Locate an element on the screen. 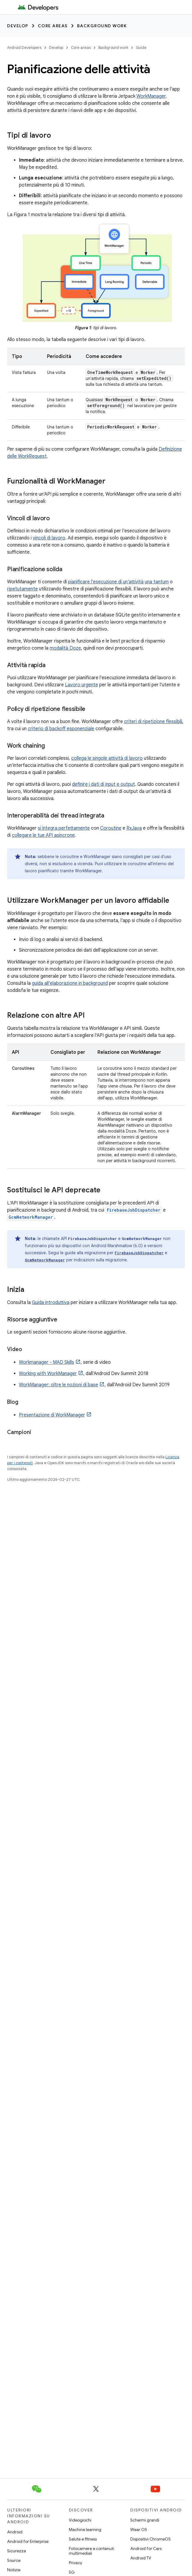 This screenshot has height=2576, width=192. Android TV is located at coordinates (140, 2558).